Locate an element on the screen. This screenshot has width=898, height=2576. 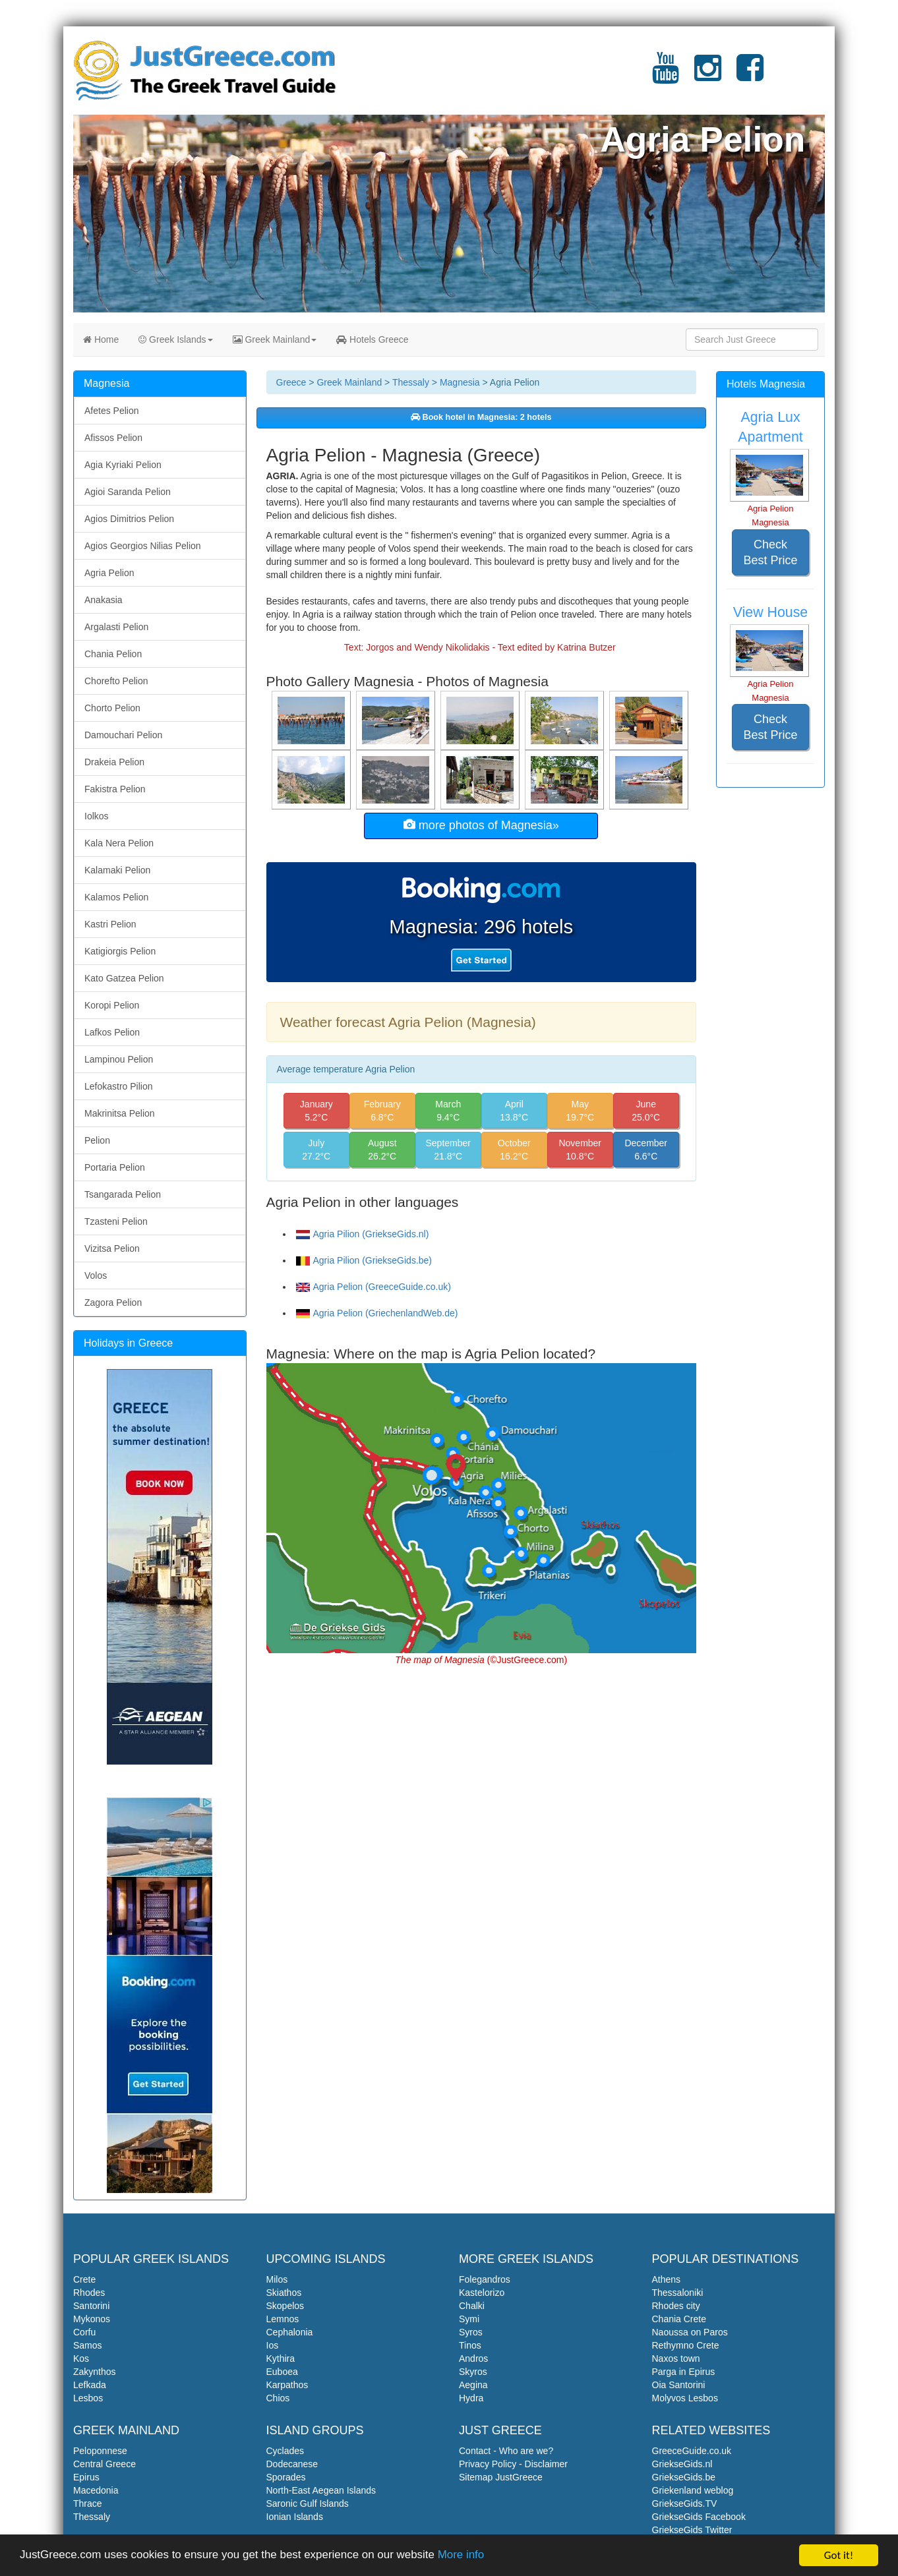
Macedonia is located at coordinates (96, 2490).